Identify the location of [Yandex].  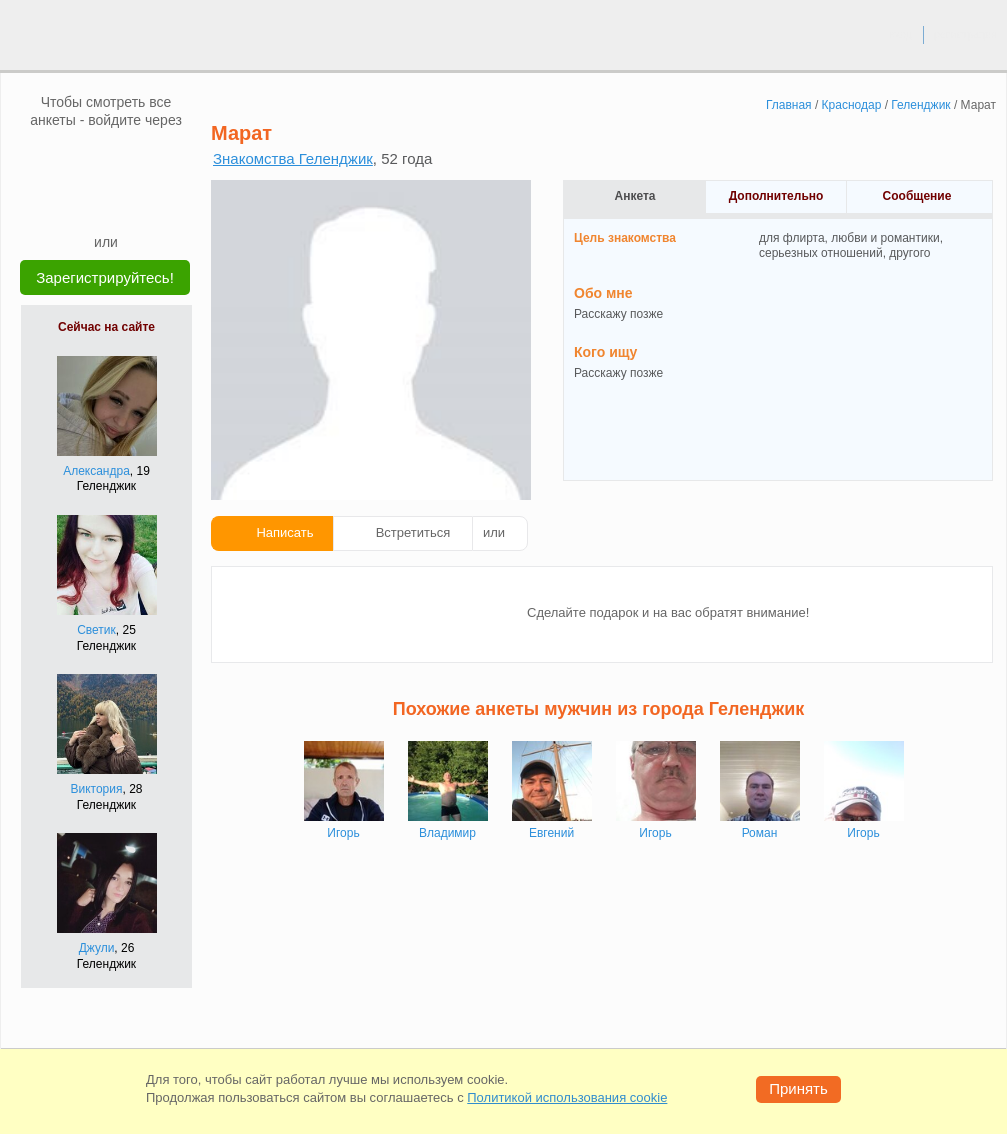
(87, 202).